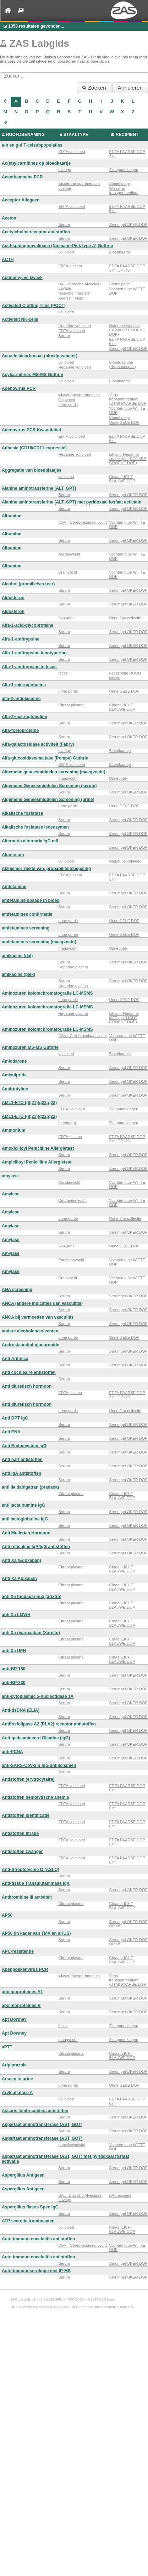 This screenshot has width=148, height=2576. I want to click on Activiteit NK-cells, so click(20, 319).